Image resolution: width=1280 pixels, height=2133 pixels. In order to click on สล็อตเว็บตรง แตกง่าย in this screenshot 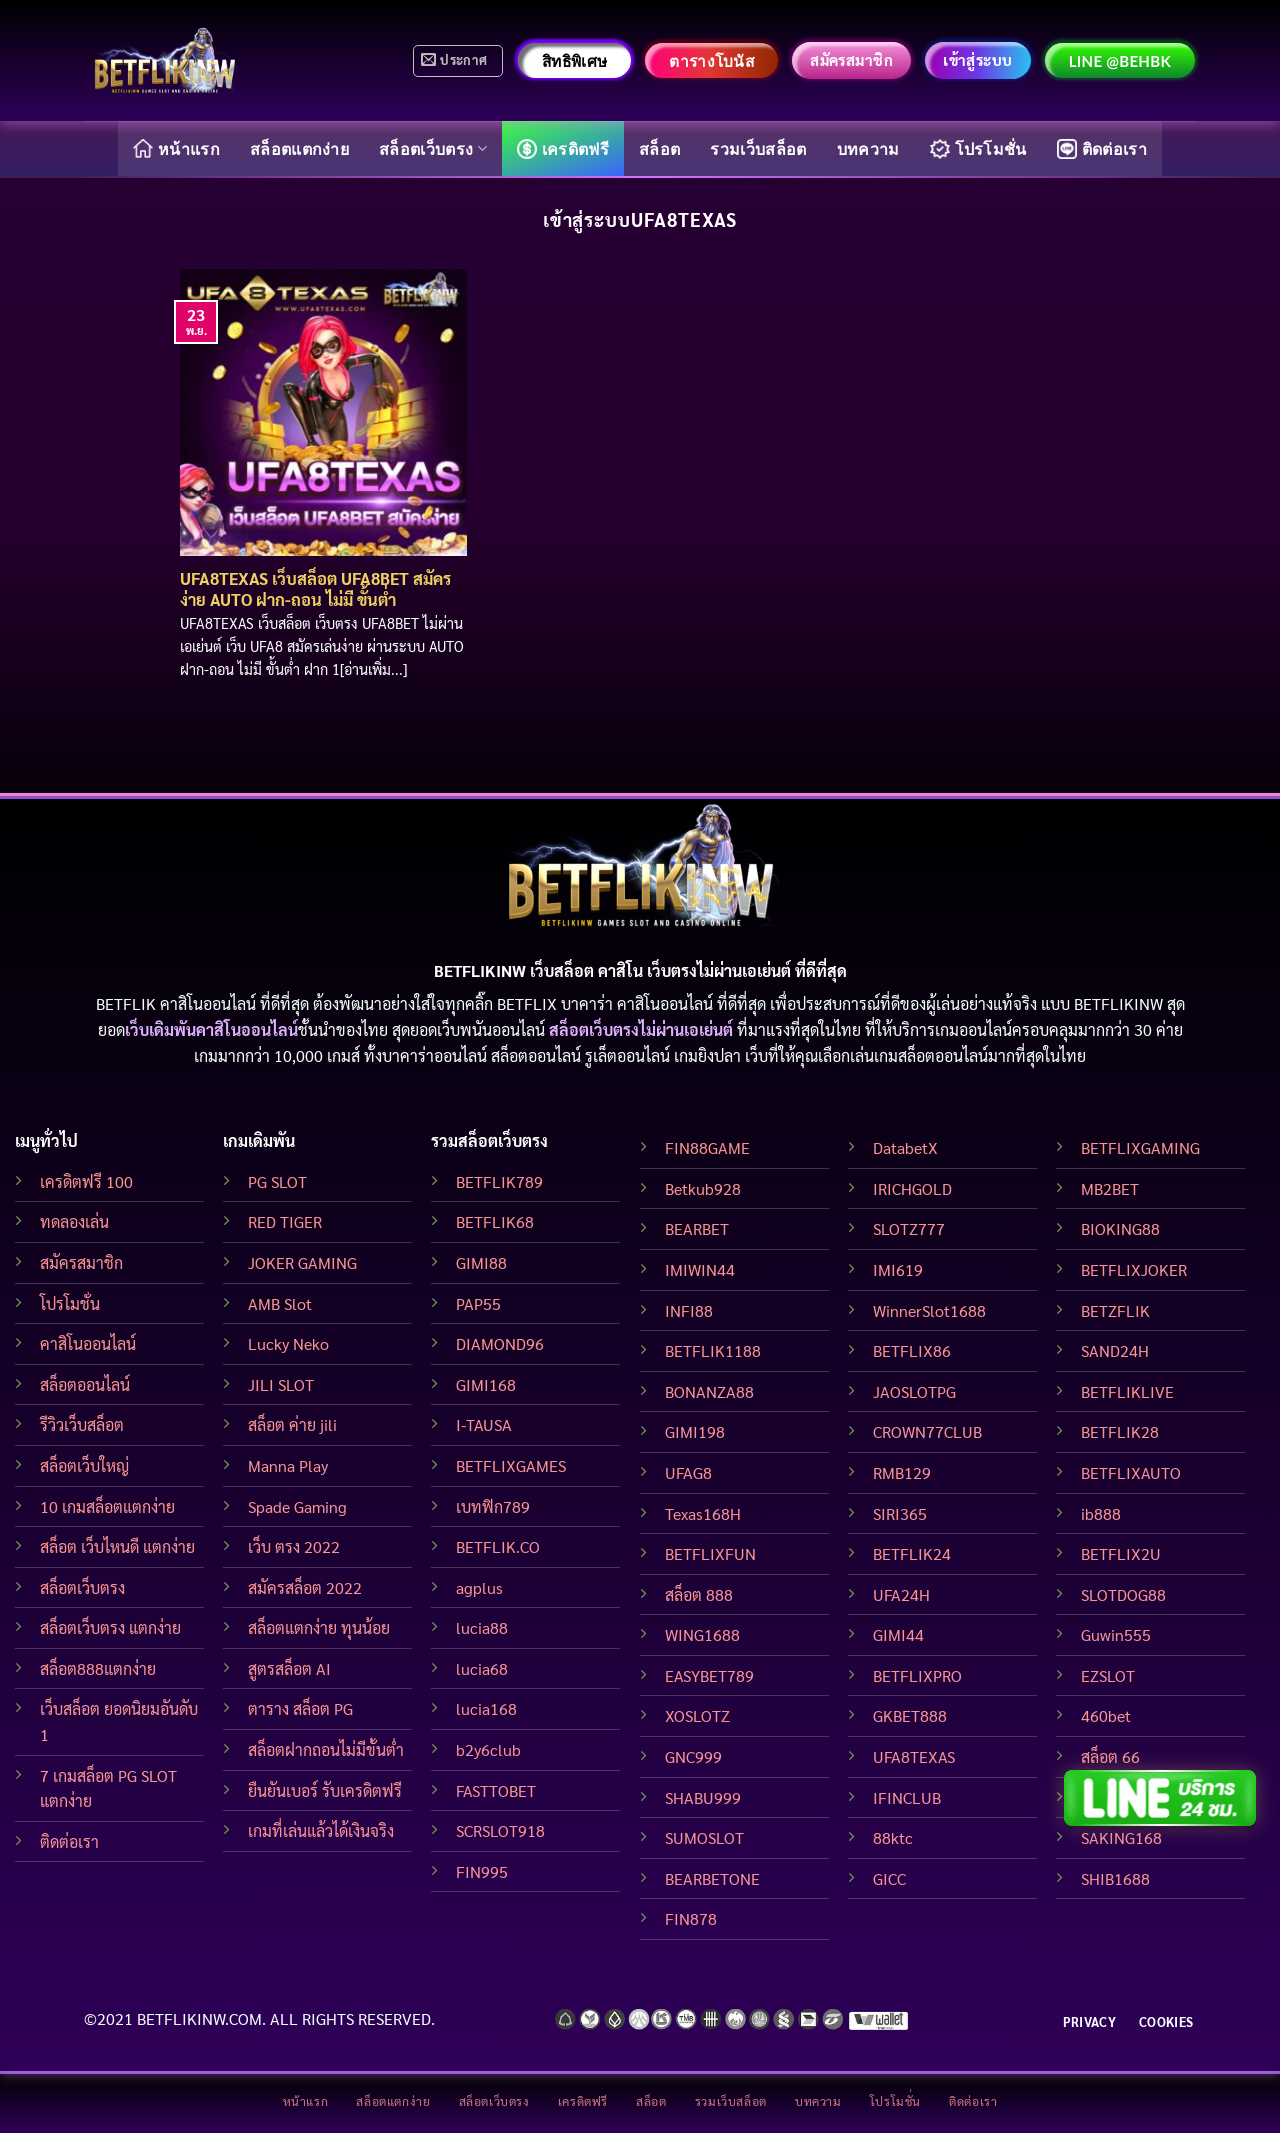, I will do `click(110, 1627)`.